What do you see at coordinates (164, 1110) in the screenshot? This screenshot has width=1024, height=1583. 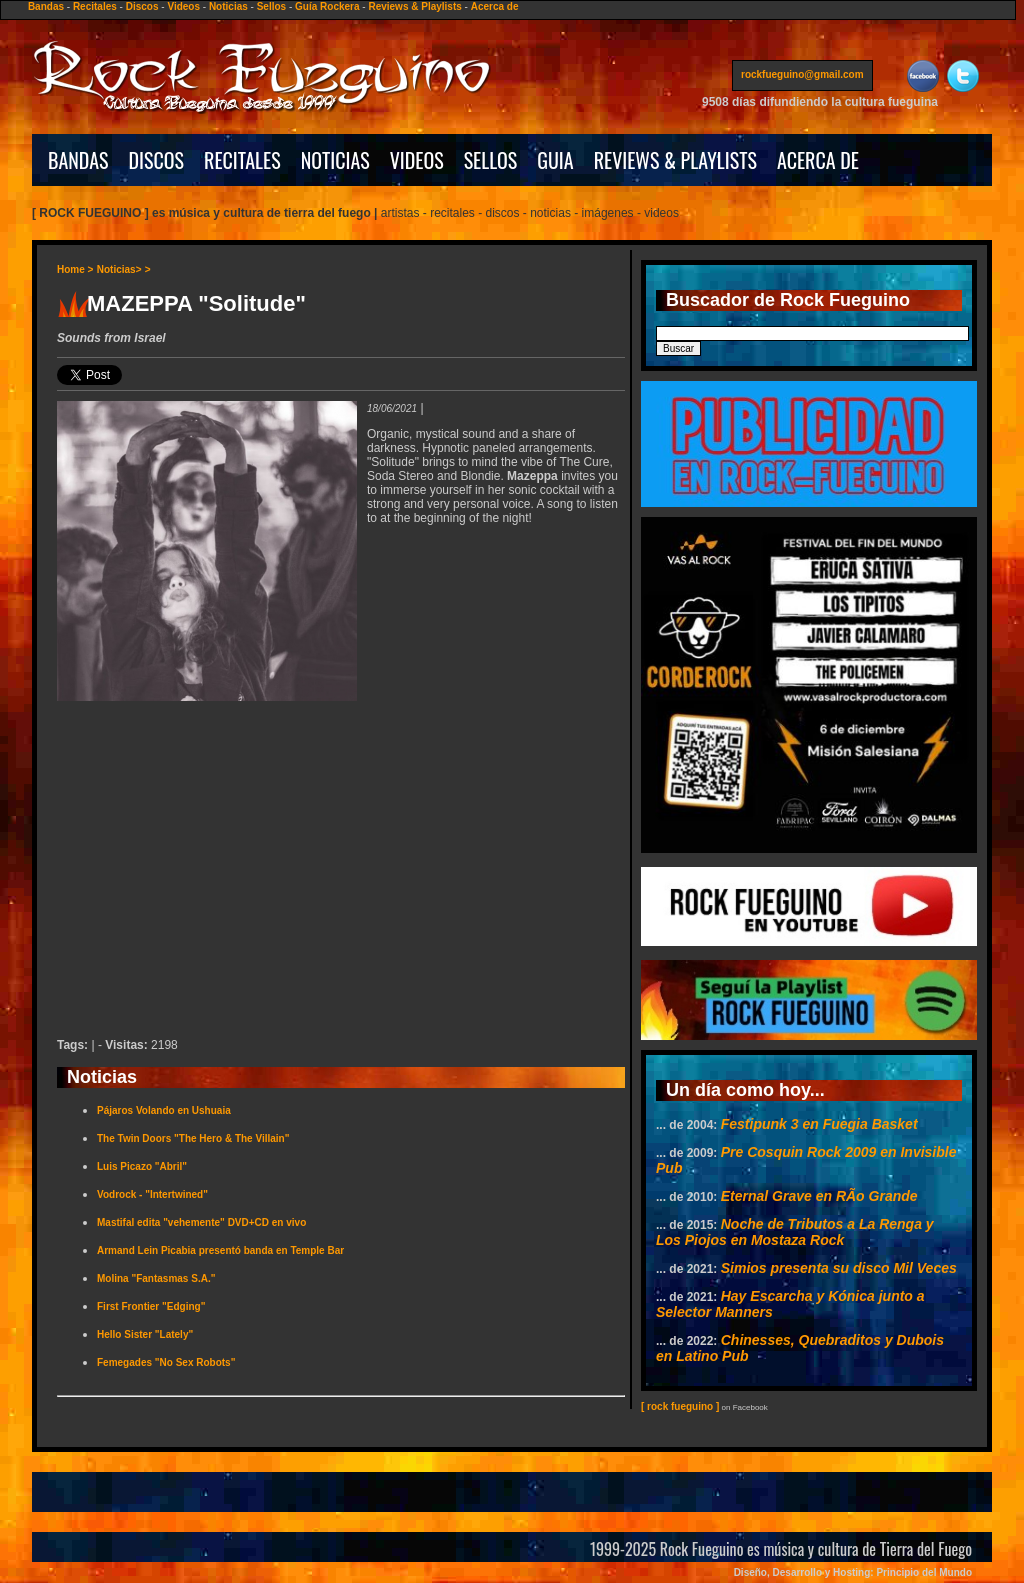 I see `Pájaros Volando en Ushuaia` at bounding box center [164, 1110].